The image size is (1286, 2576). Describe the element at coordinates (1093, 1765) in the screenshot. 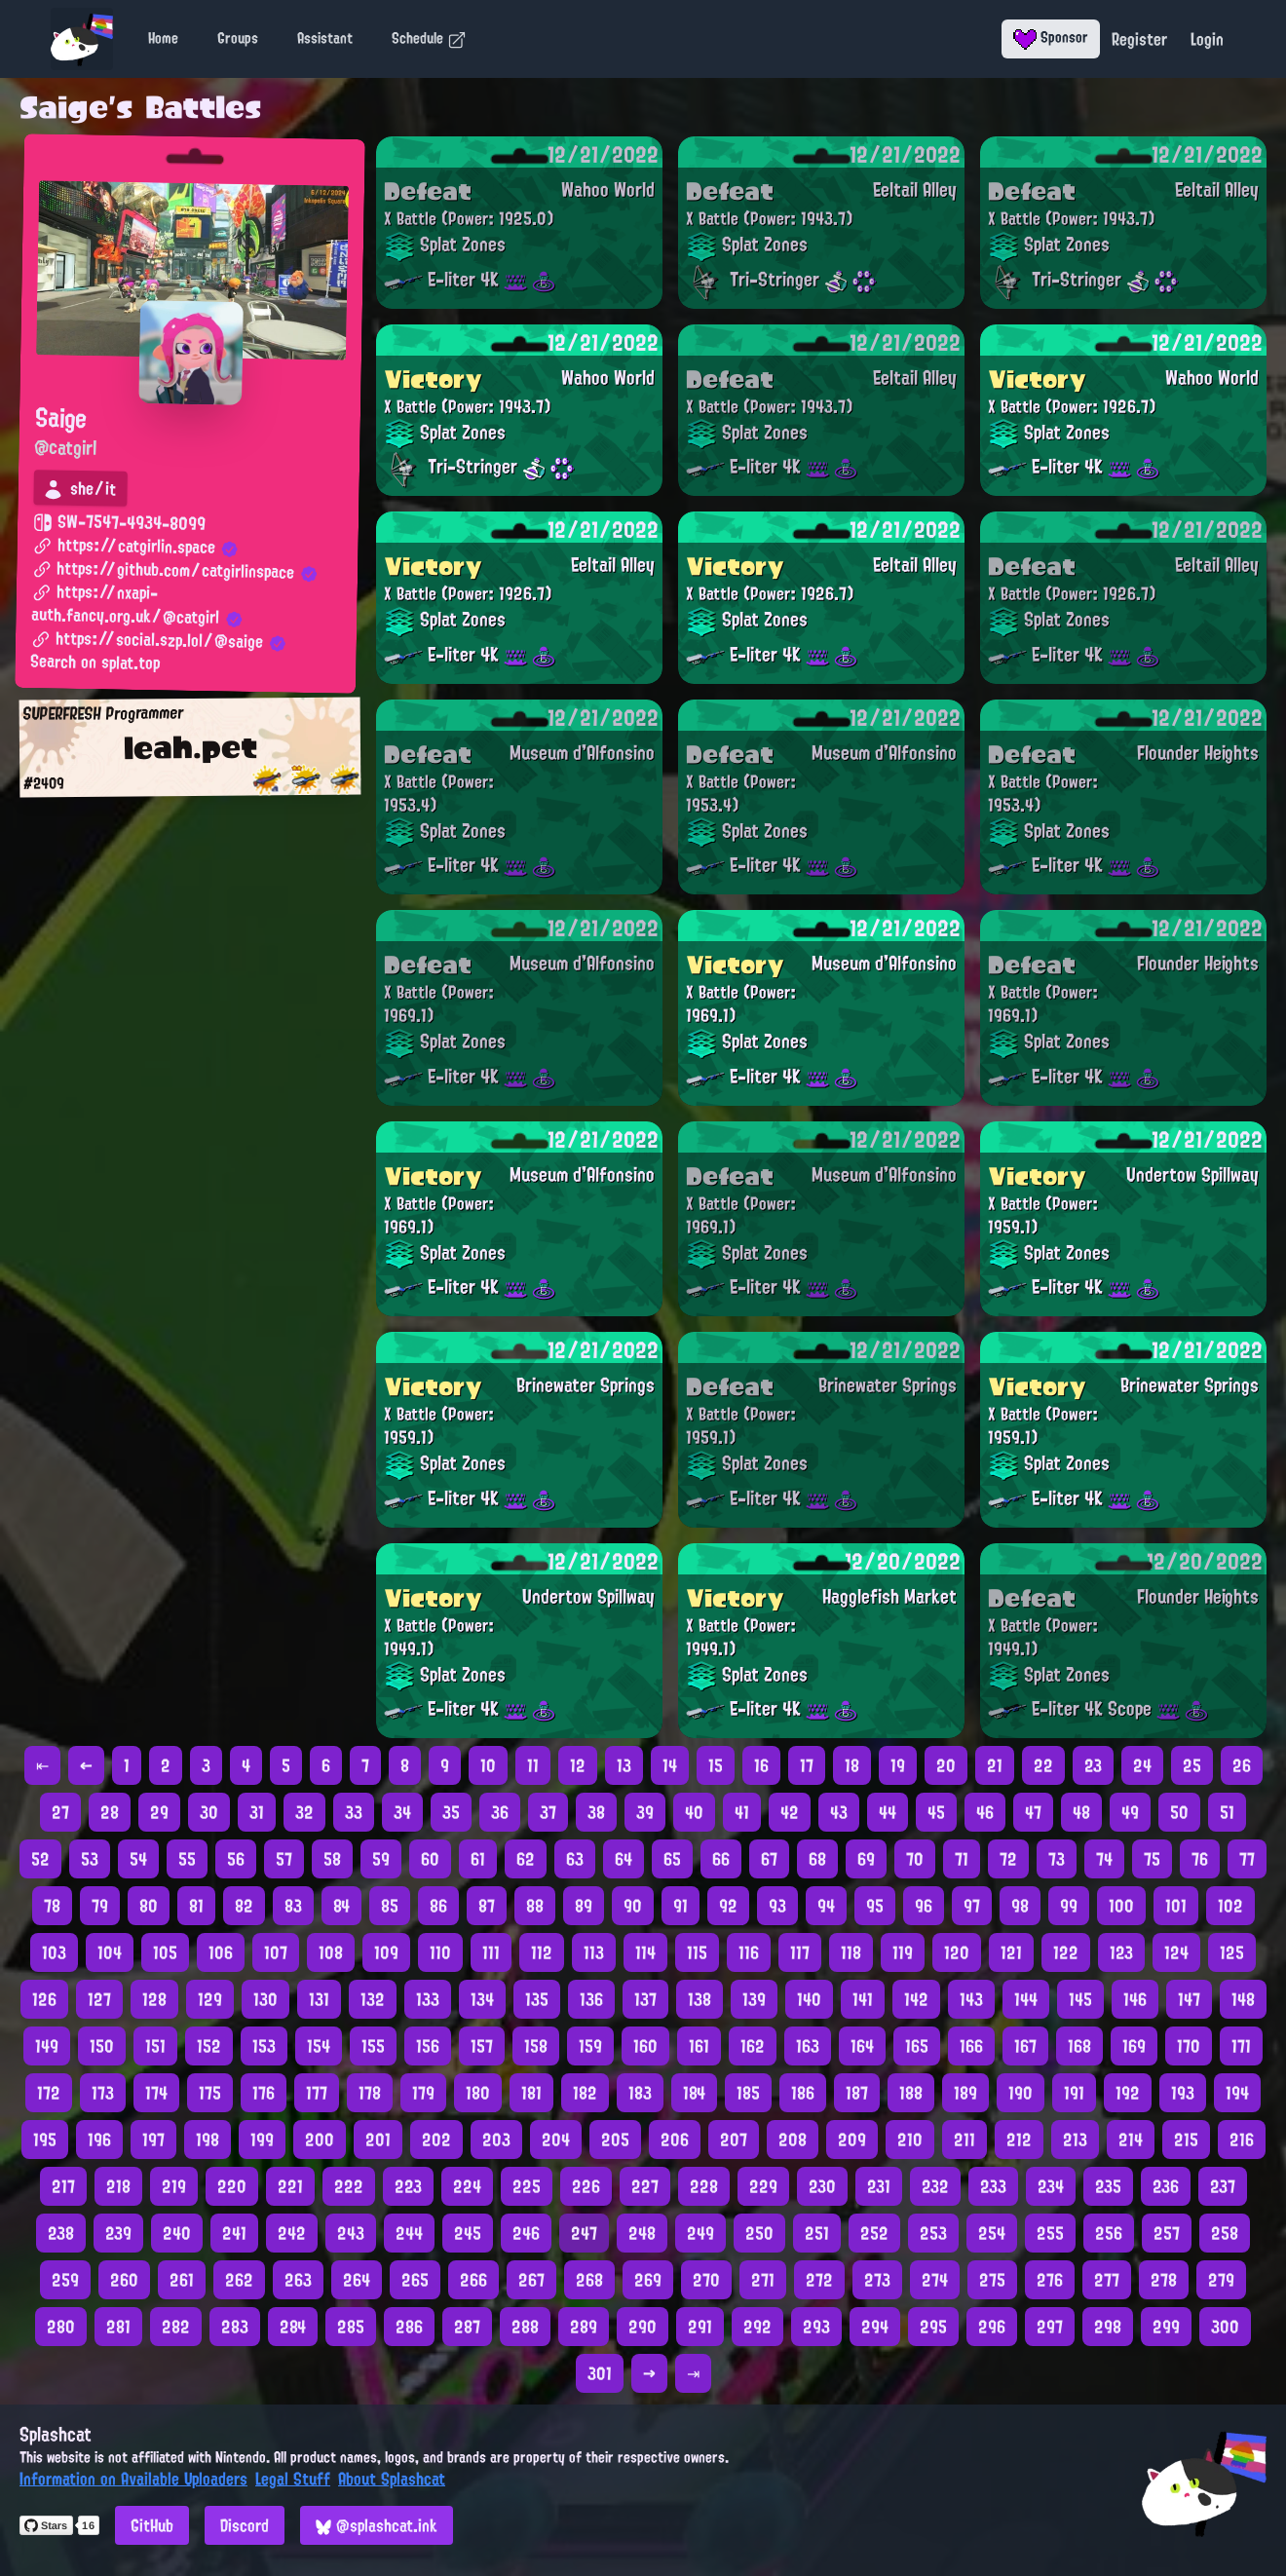

I see `23` at that location.